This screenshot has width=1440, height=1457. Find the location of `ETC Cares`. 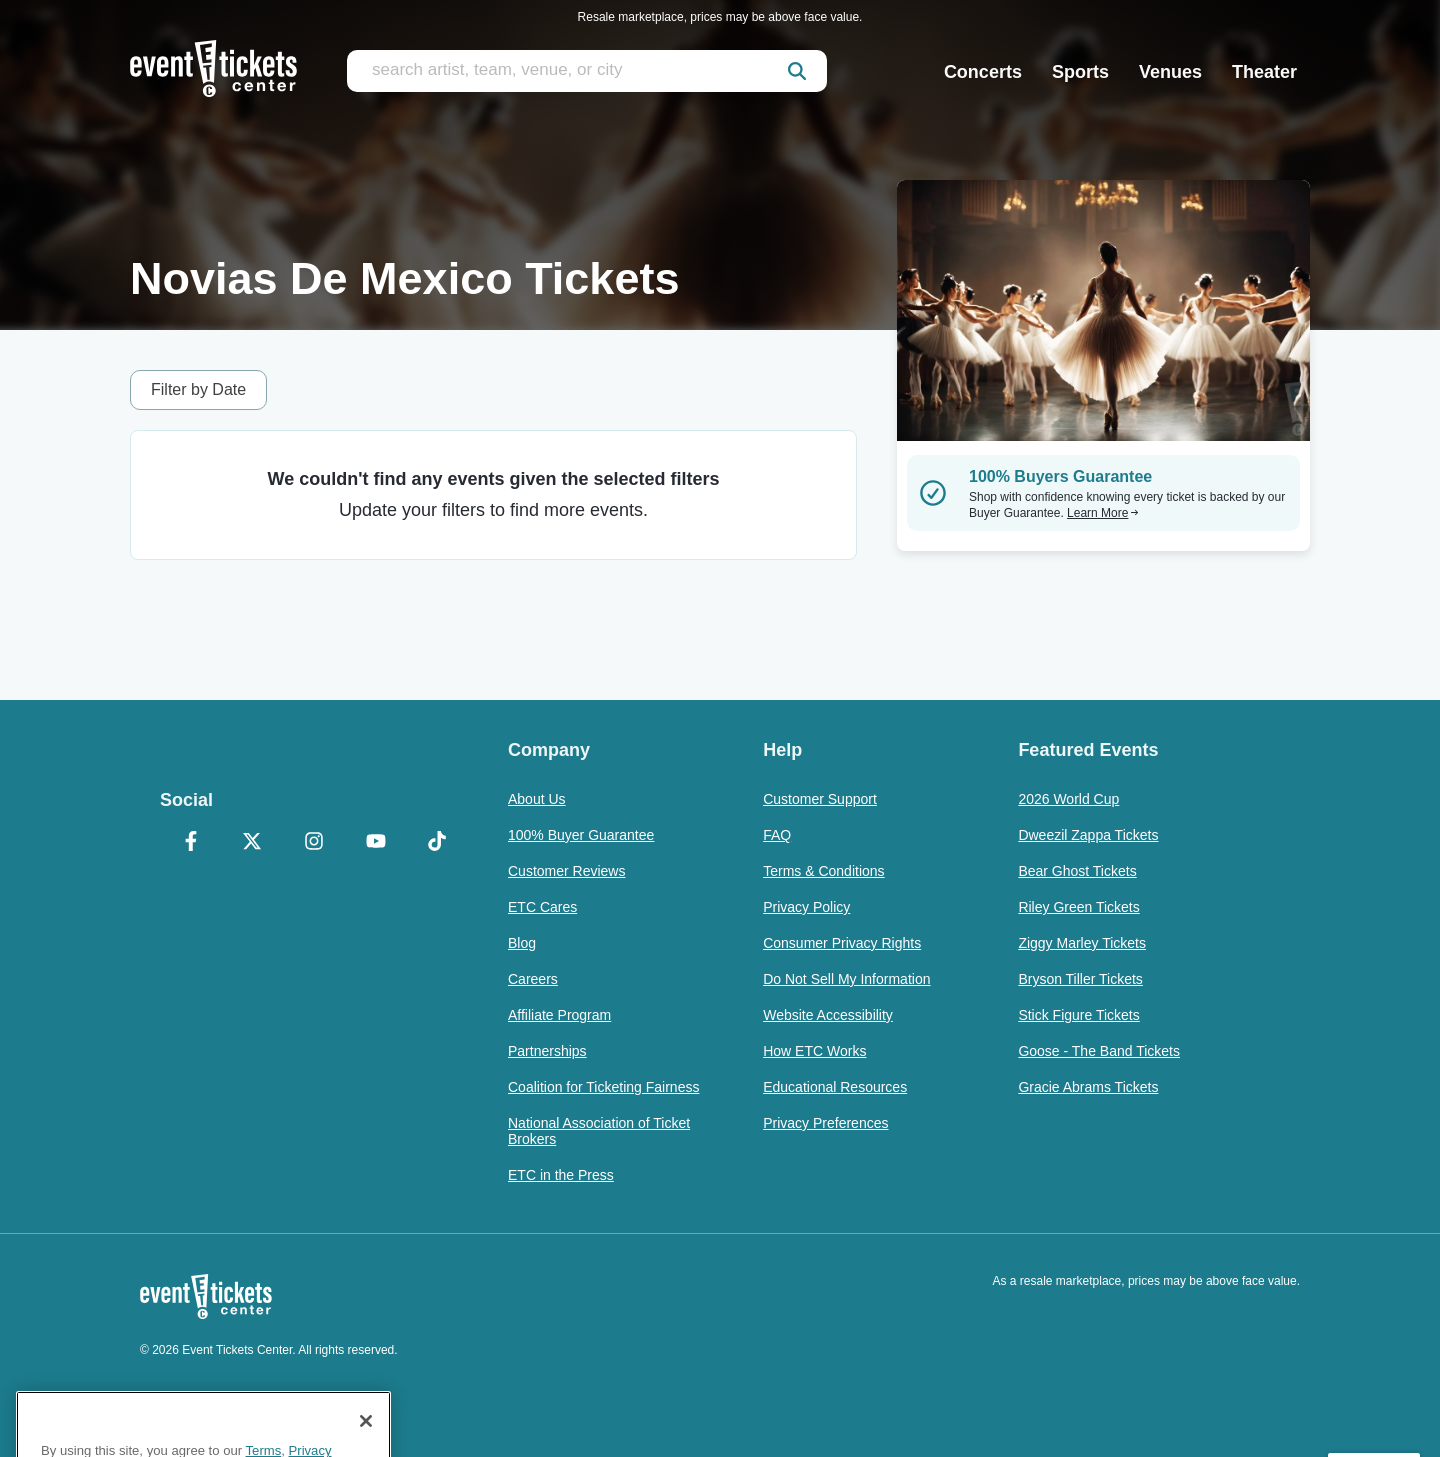

ETC Cares is located at coordinates (542, 907).